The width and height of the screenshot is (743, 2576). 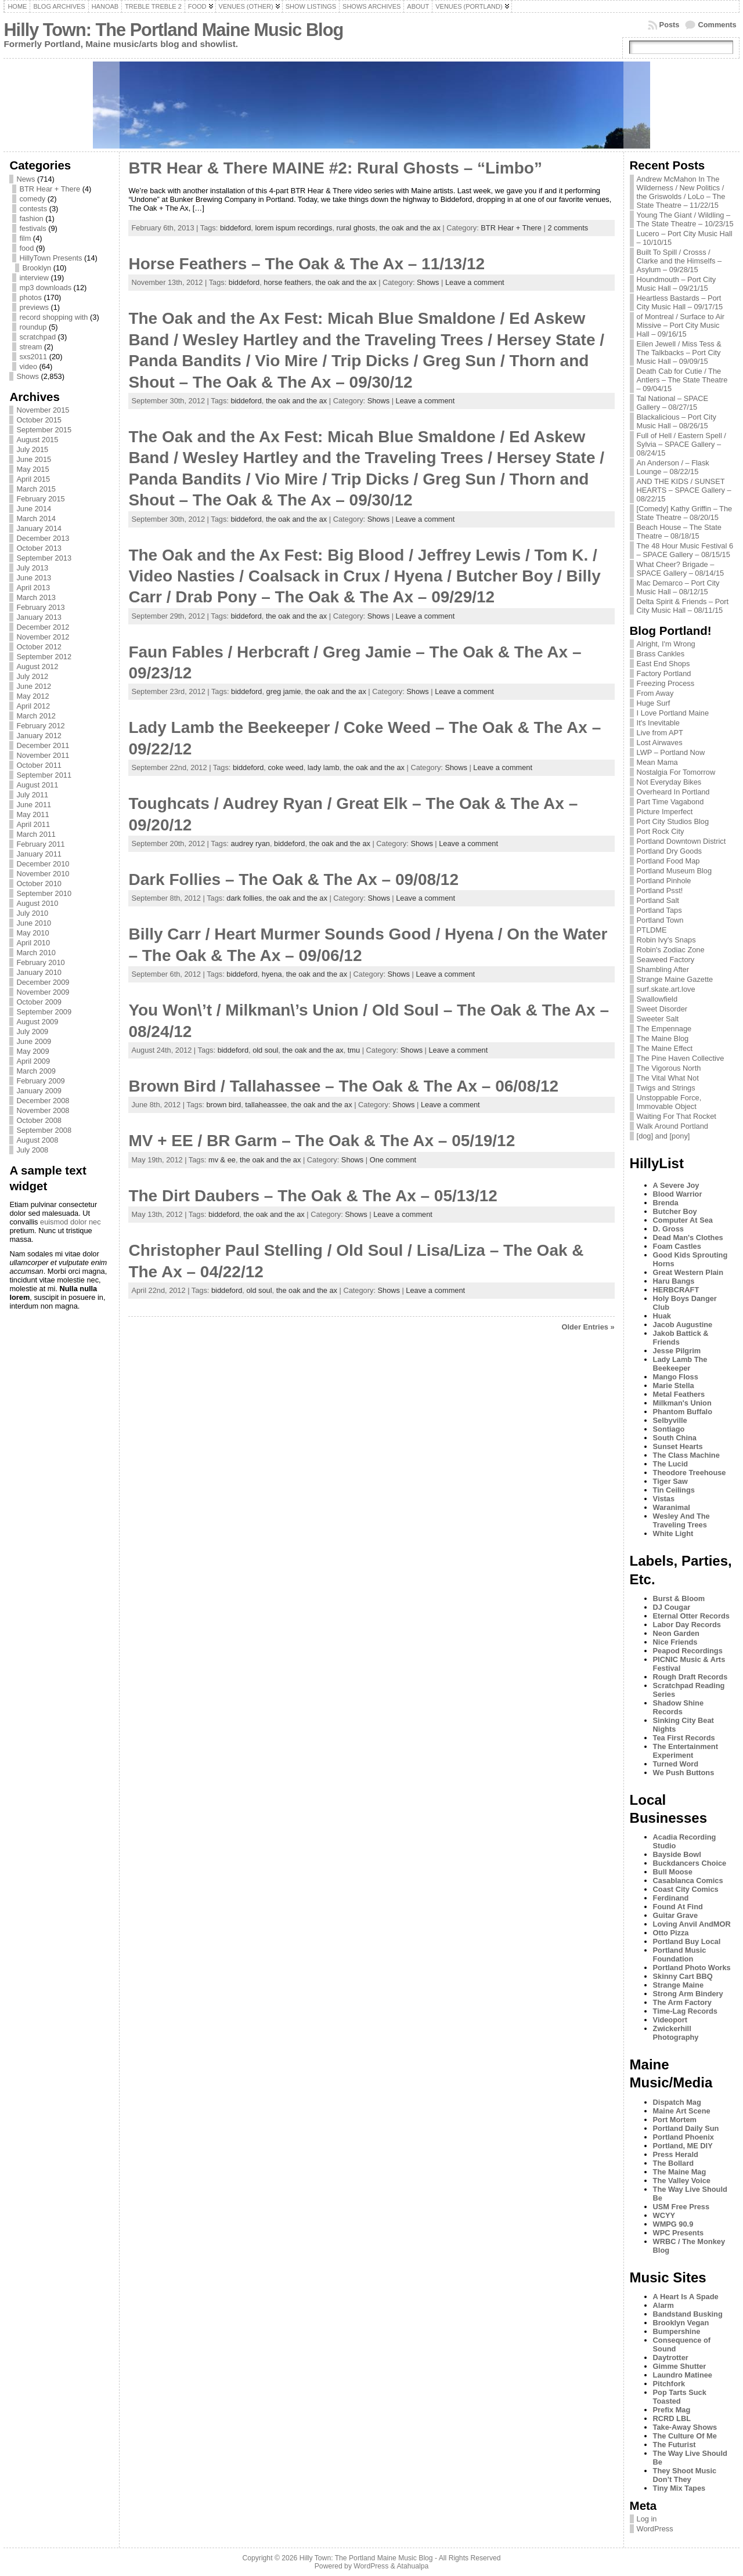 I want to click on lady lamb, so click(x=324, y=767).